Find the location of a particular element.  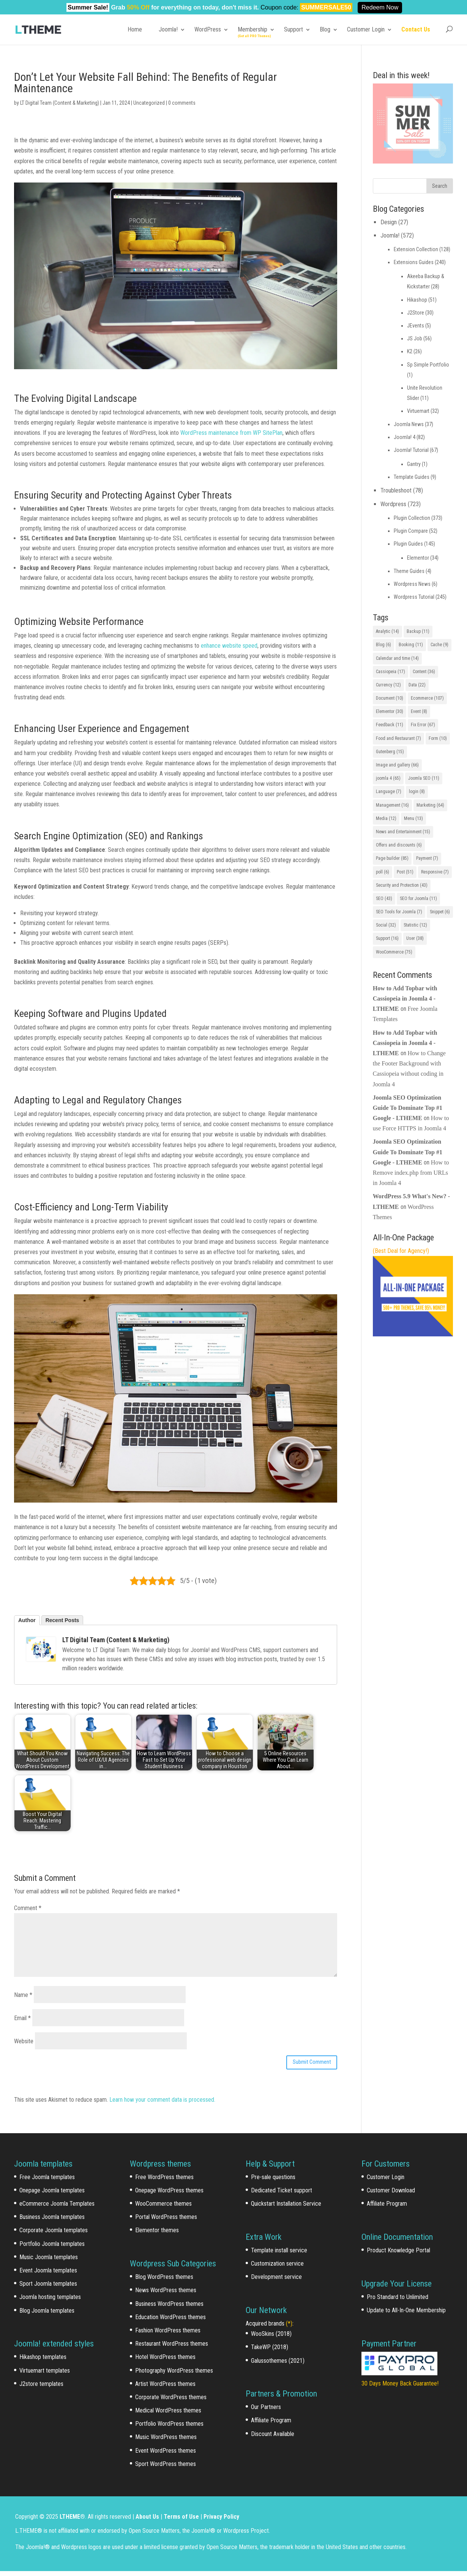

Pre-sale questions is located at coordinates (273, 2181).